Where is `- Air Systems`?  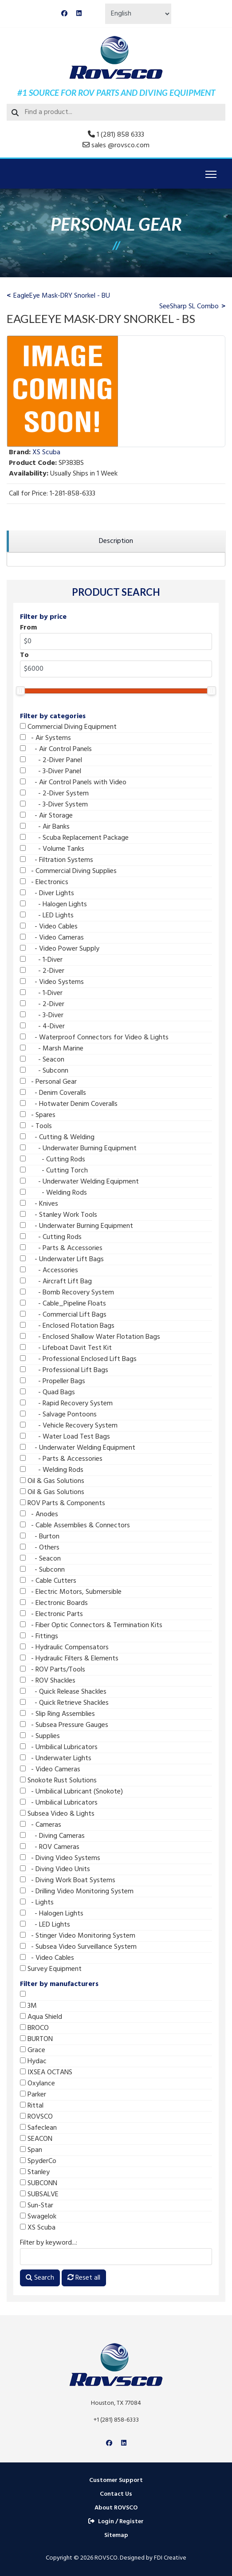 - Air Systems is located at coordinates (45, 738).